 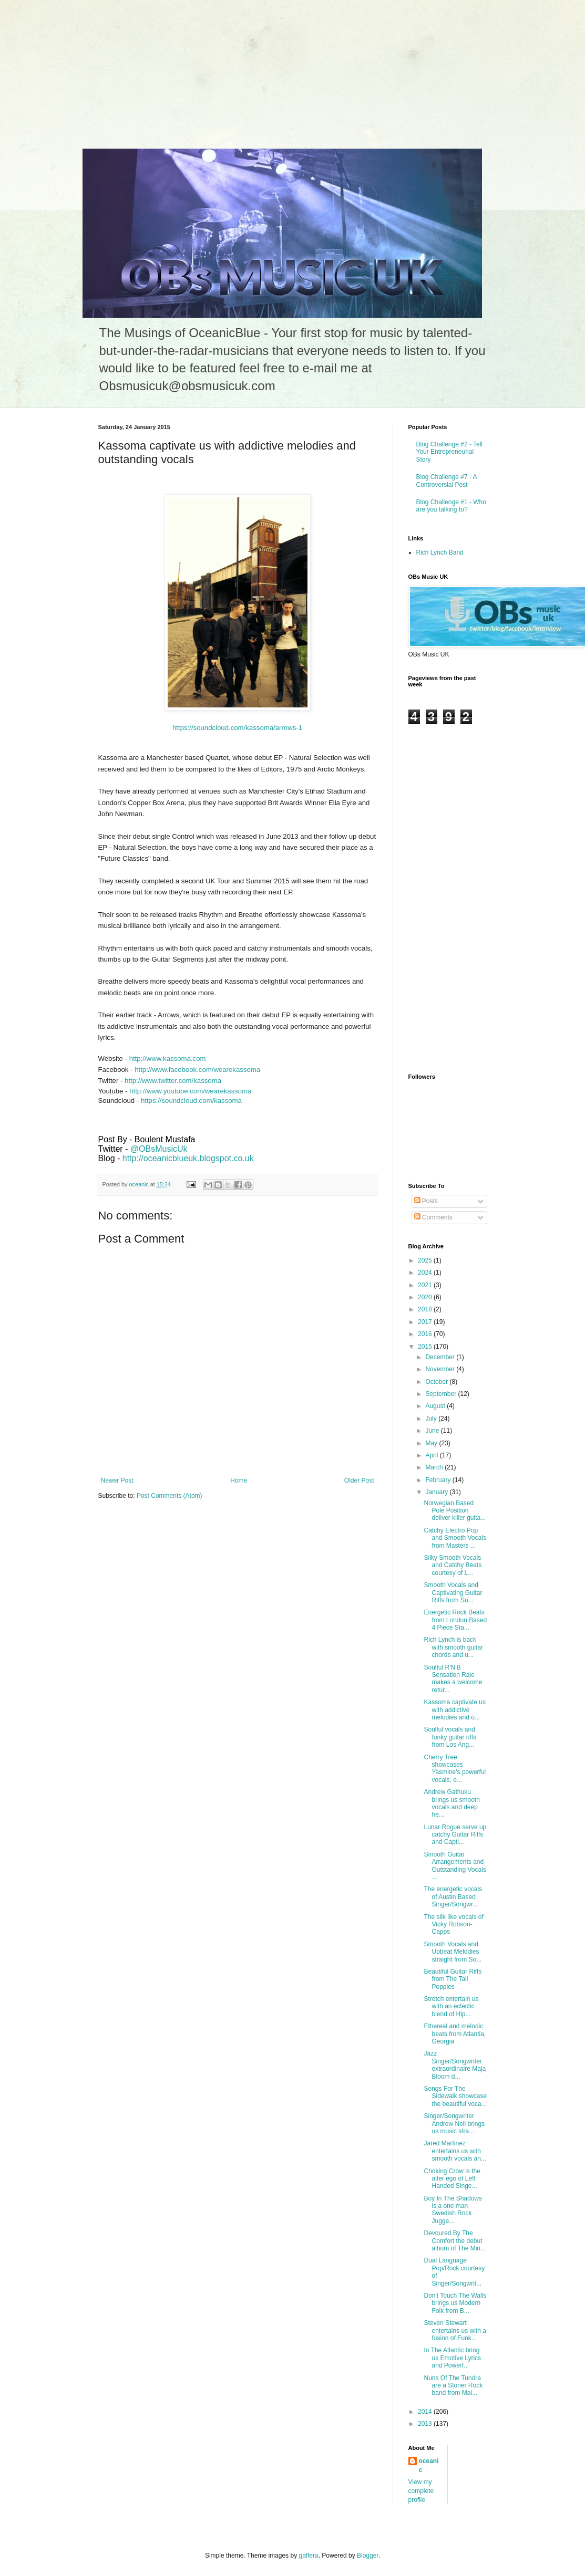 I want to click on Blogger, so click(x=367, y=2555).